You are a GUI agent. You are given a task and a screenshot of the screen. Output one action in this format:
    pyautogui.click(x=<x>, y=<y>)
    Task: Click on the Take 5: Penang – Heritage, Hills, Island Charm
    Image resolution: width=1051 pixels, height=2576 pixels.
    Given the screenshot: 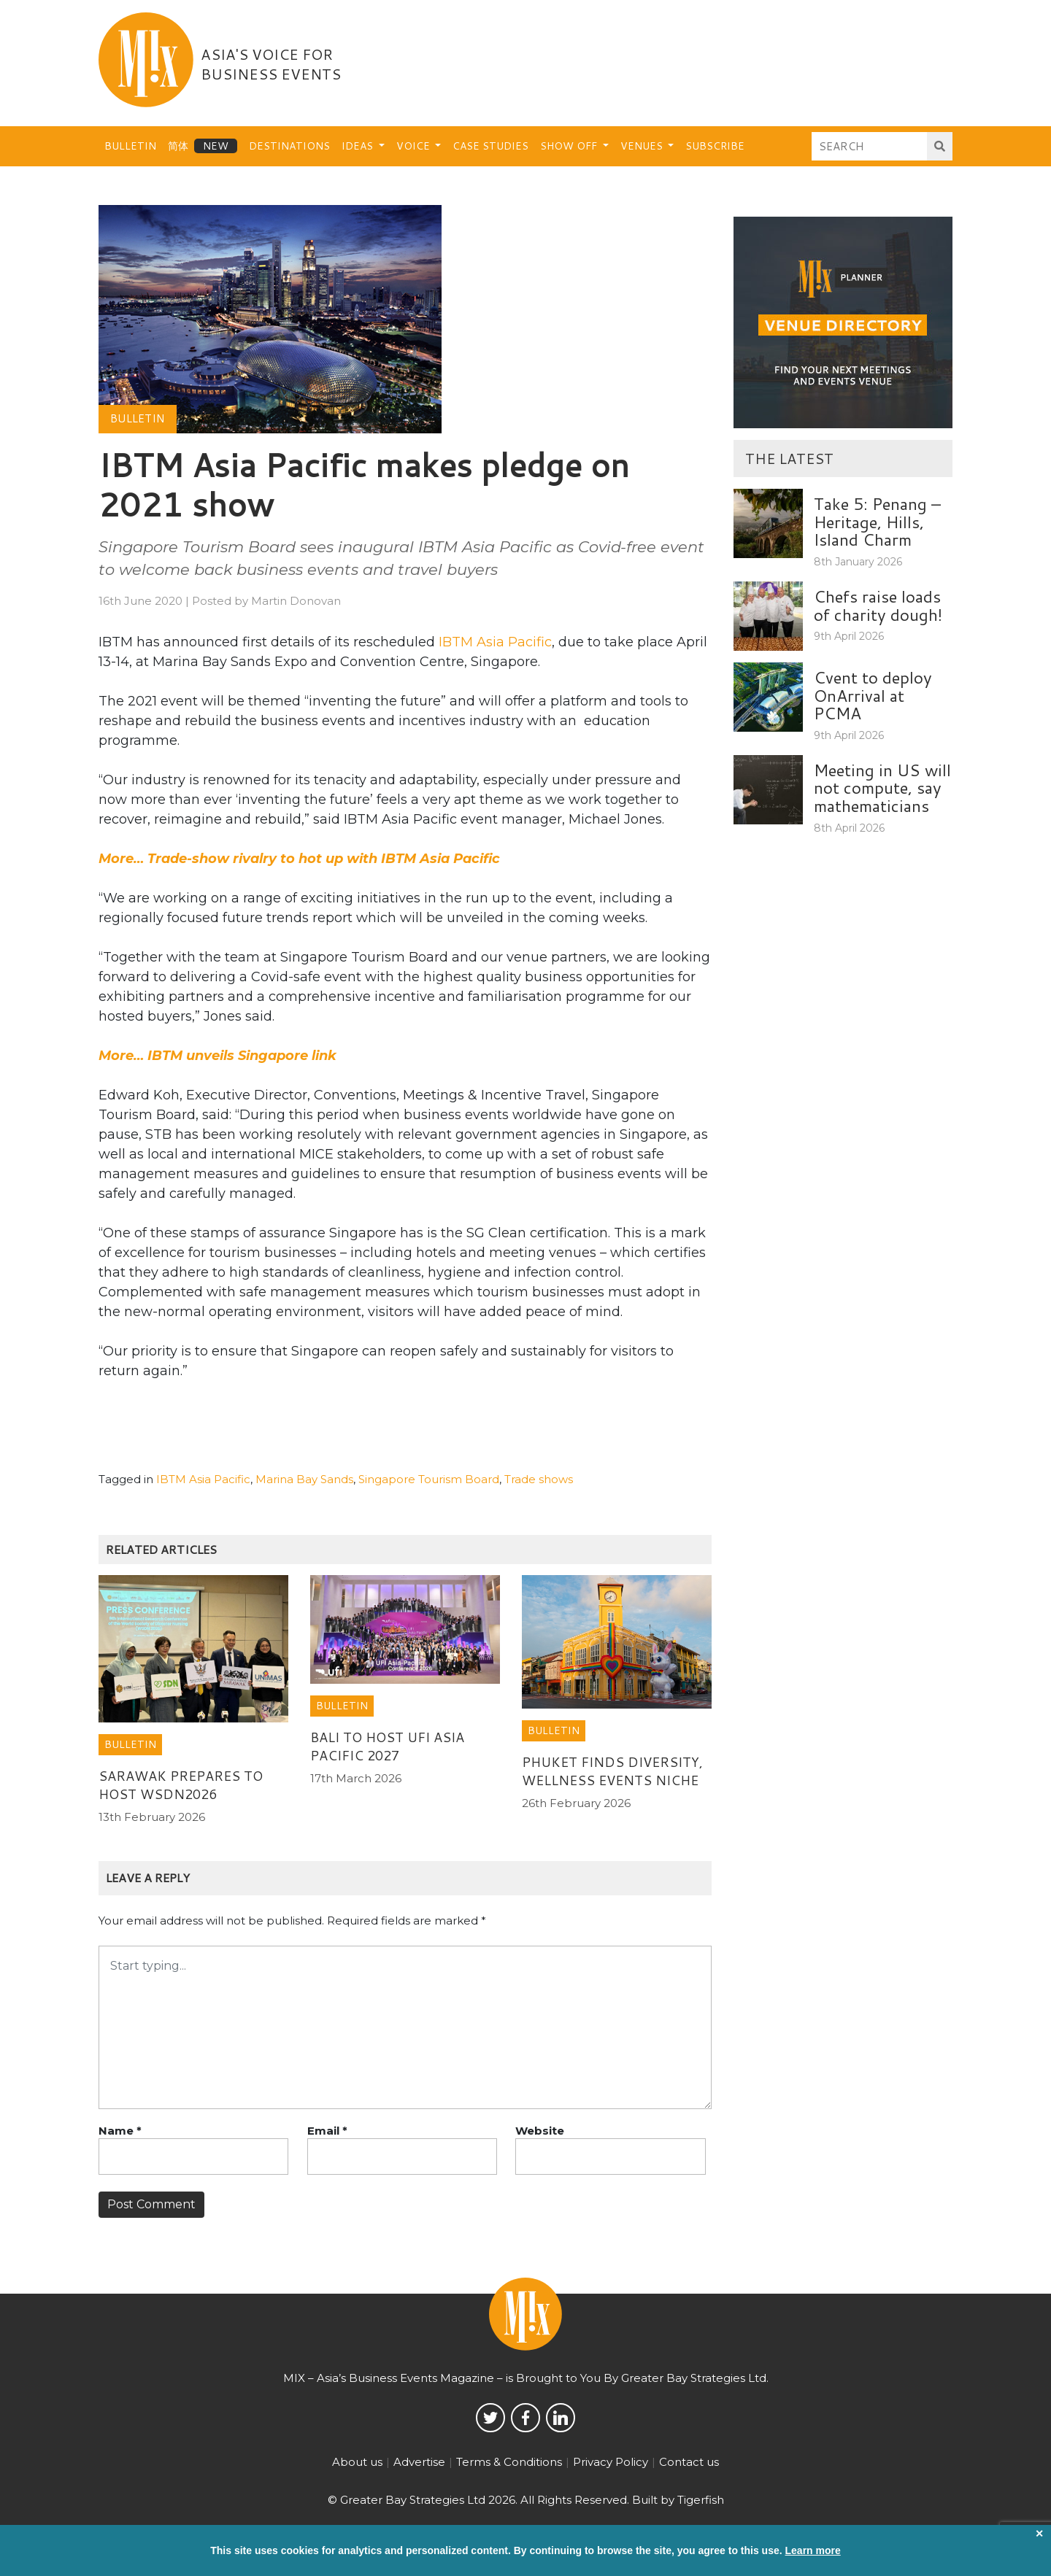 What is the action you would take?
    pyautogui.click(x=877, y=521)
    